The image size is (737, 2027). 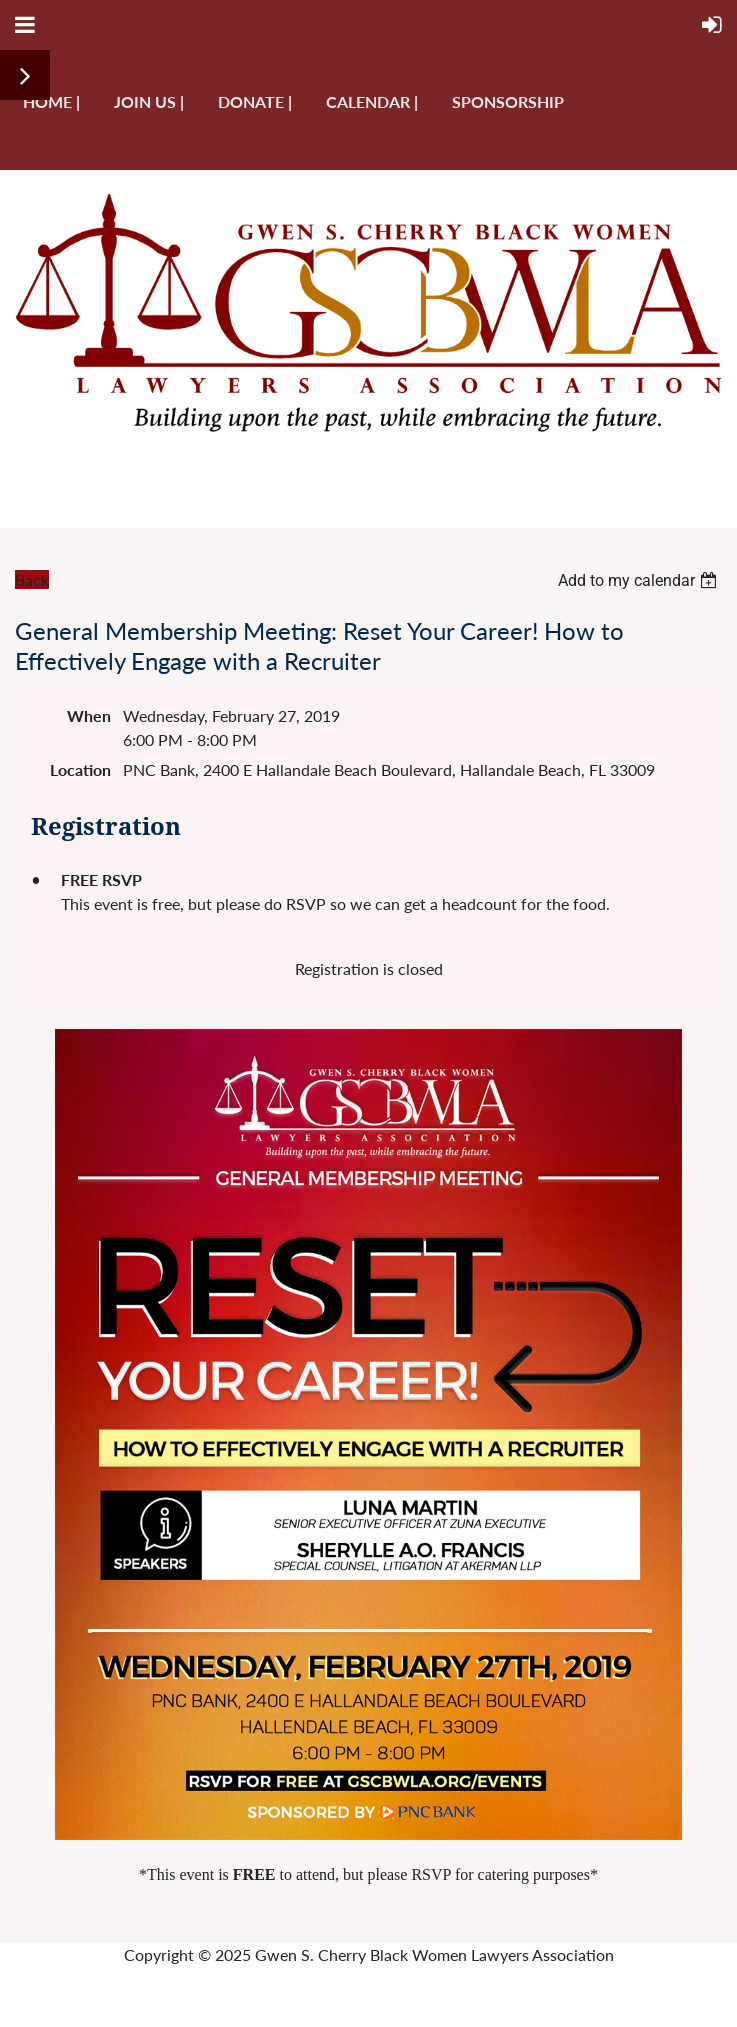 I want to click on Location, so click(x=80, y=769).